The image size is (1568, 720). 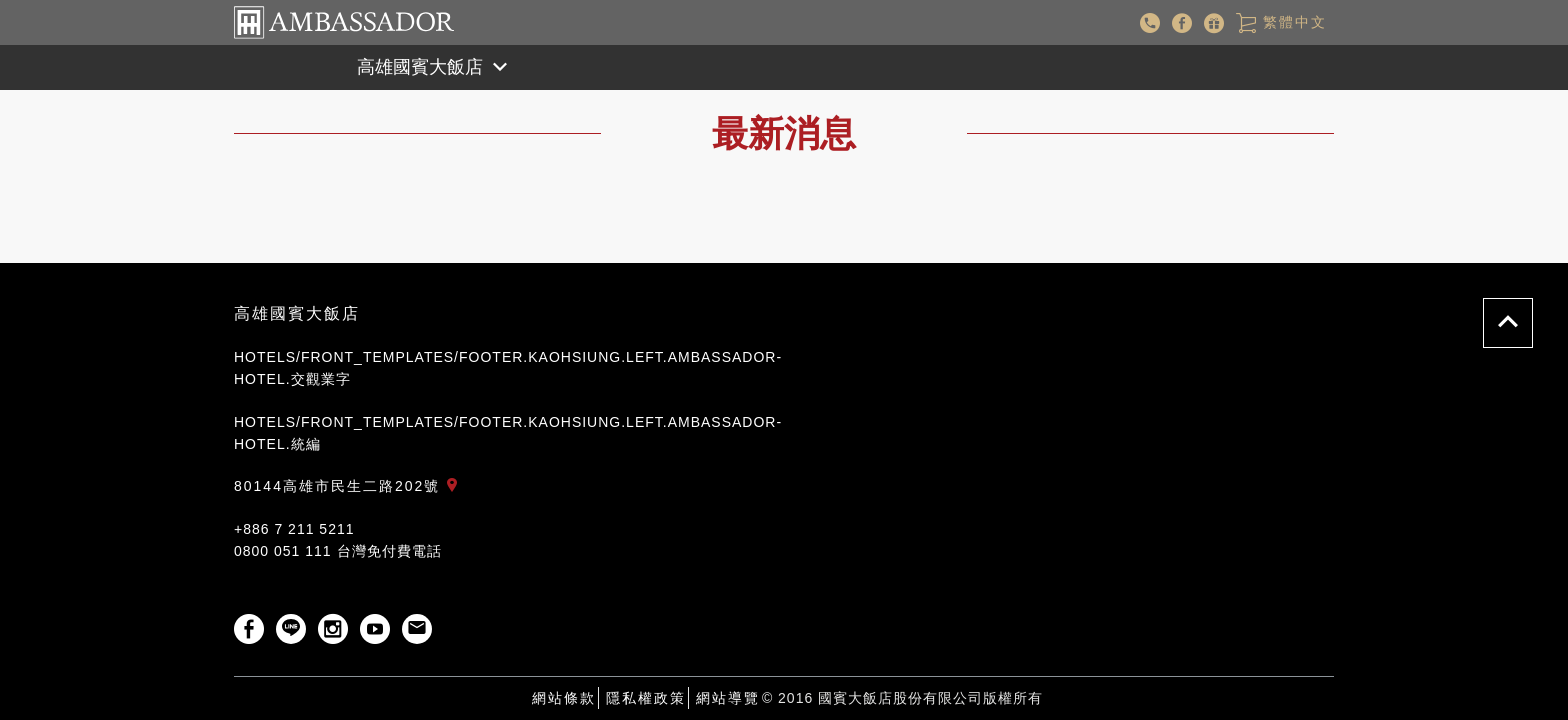 What do you see at coordinates (297, 313) in the screenshot?
I see `高雄國賓大飯店` at bounding box center [297, 313].